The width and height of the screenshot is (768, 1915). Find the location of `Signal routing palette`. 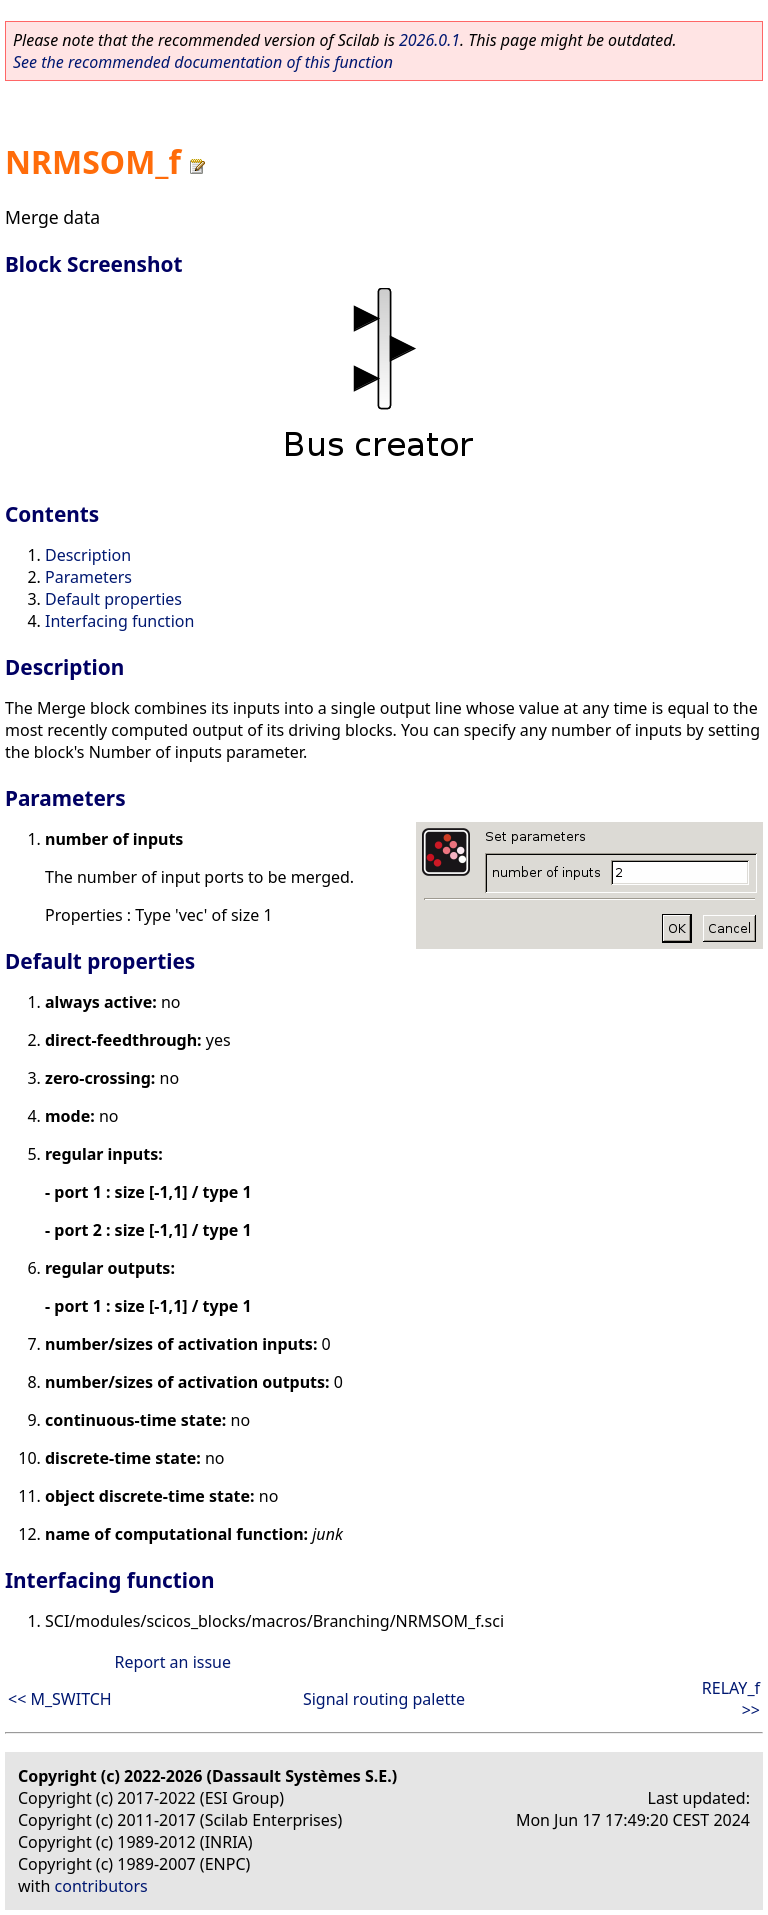

Signal routing palette is located at coordinates (384, 1699).